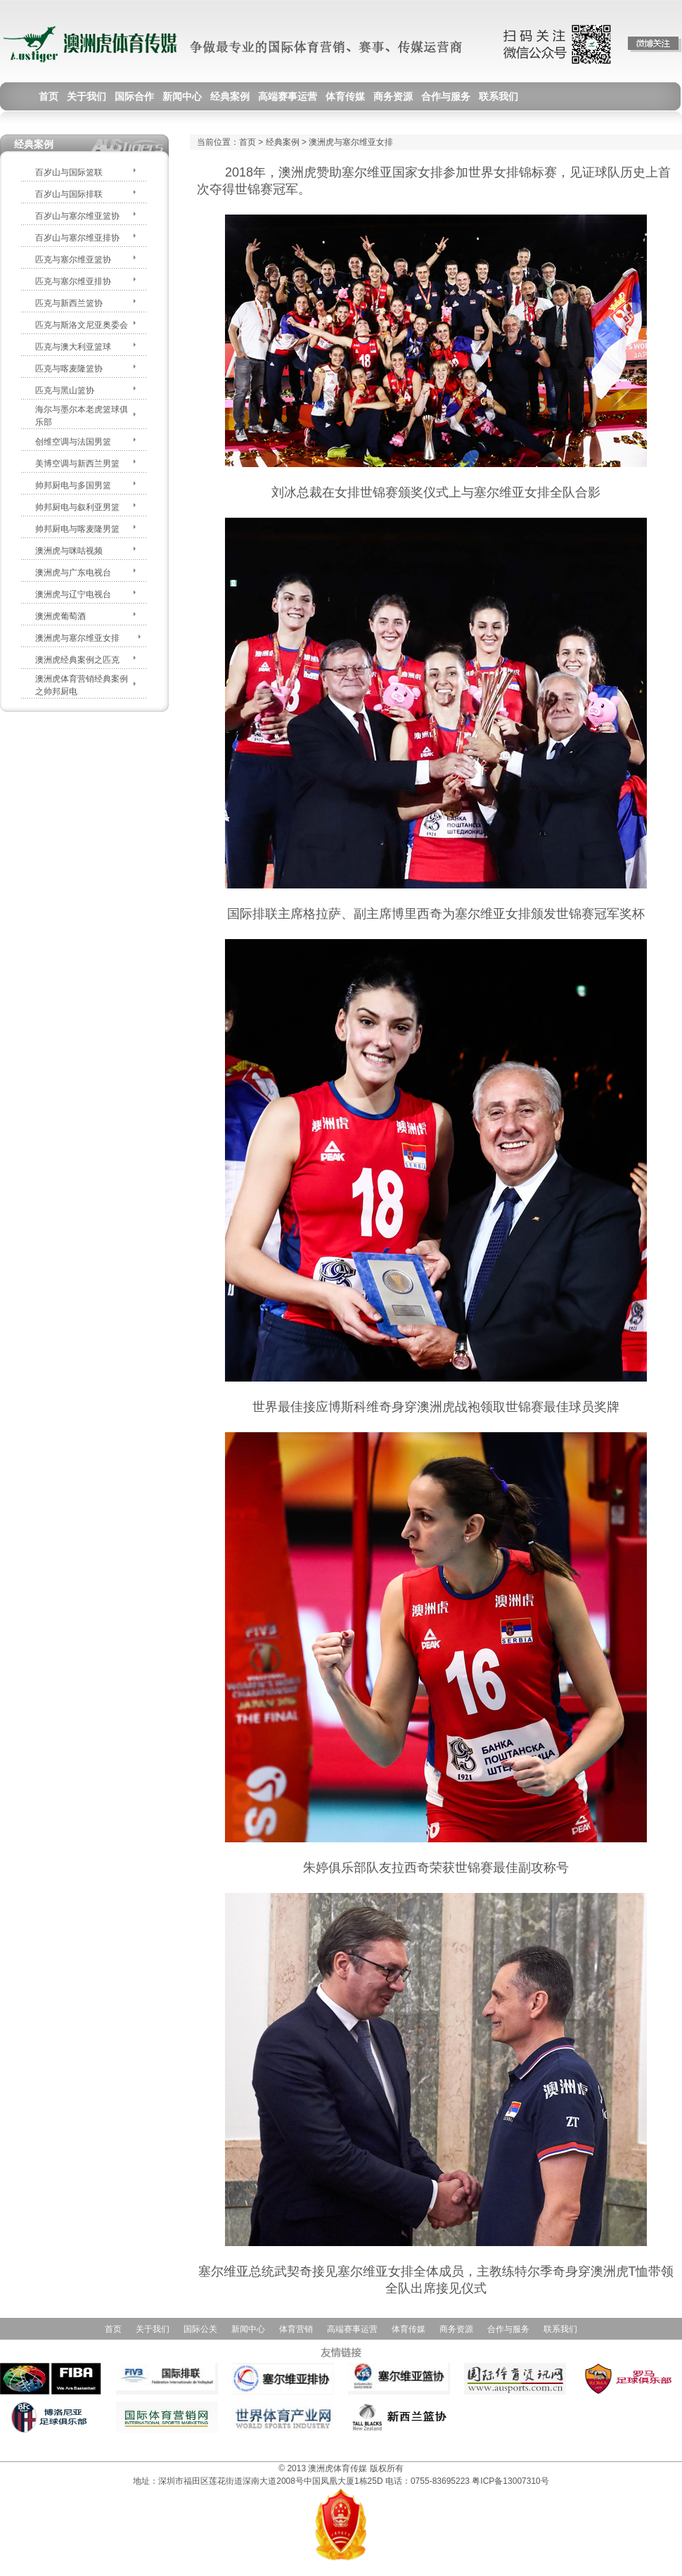 This screenshot has width=682, height=2576. I want to click on 创维空调与法国男篮, so click(73, 442).